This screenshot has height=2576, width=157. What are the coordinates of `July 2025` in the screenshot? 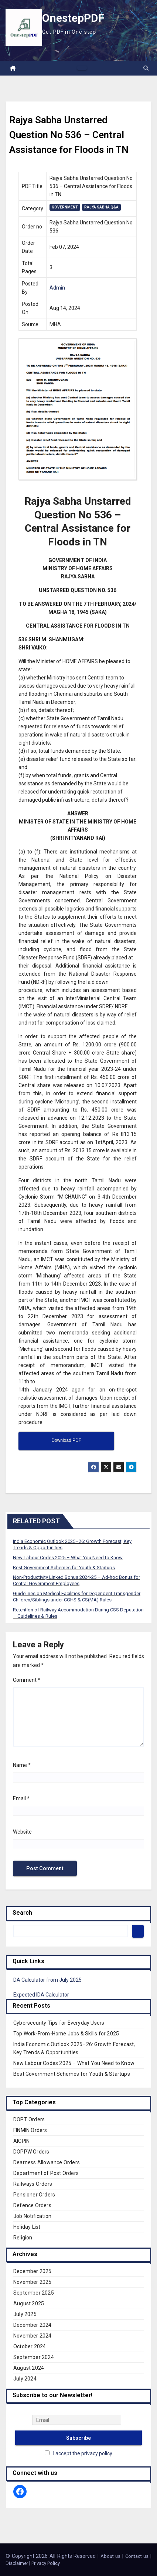 It's located at (25, 2314).